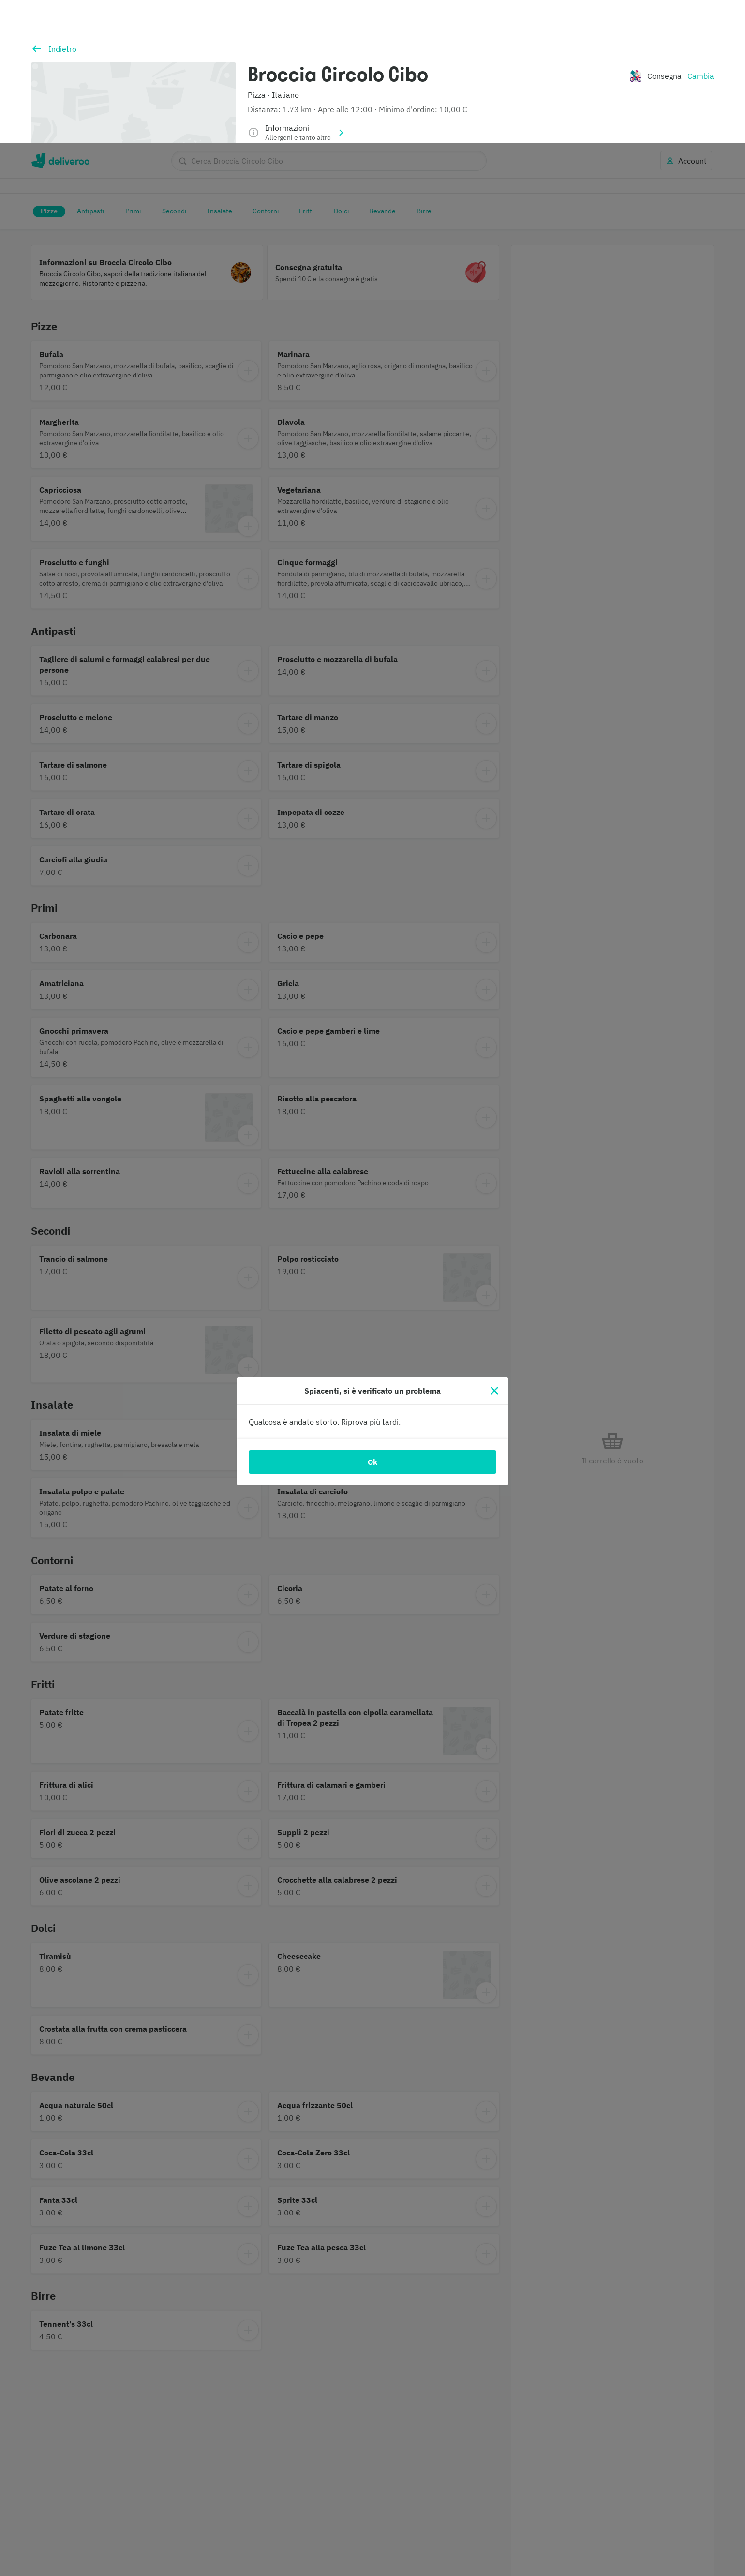 The width and height of the screenshot is (745, 2576). What do you see at coordinates (570, 2494) in the screenshot?
I see `Personalizza` at bounding box center [570, 2494].